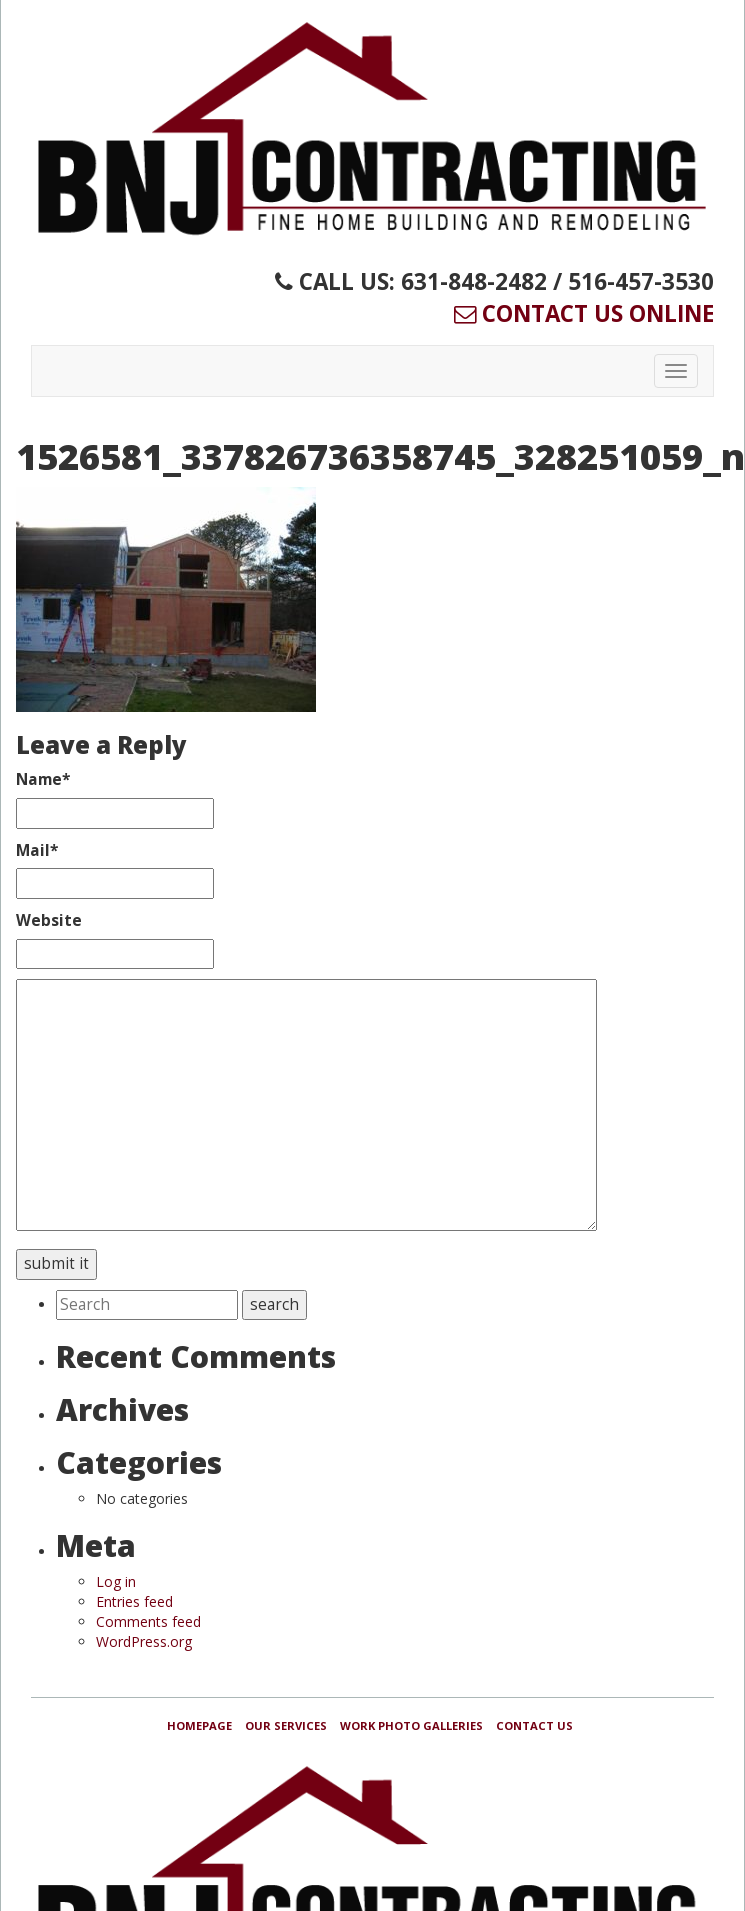 This screenshot has width=745, height=1911. I want to click on Work Photo Galleries, so click(411, 1725).